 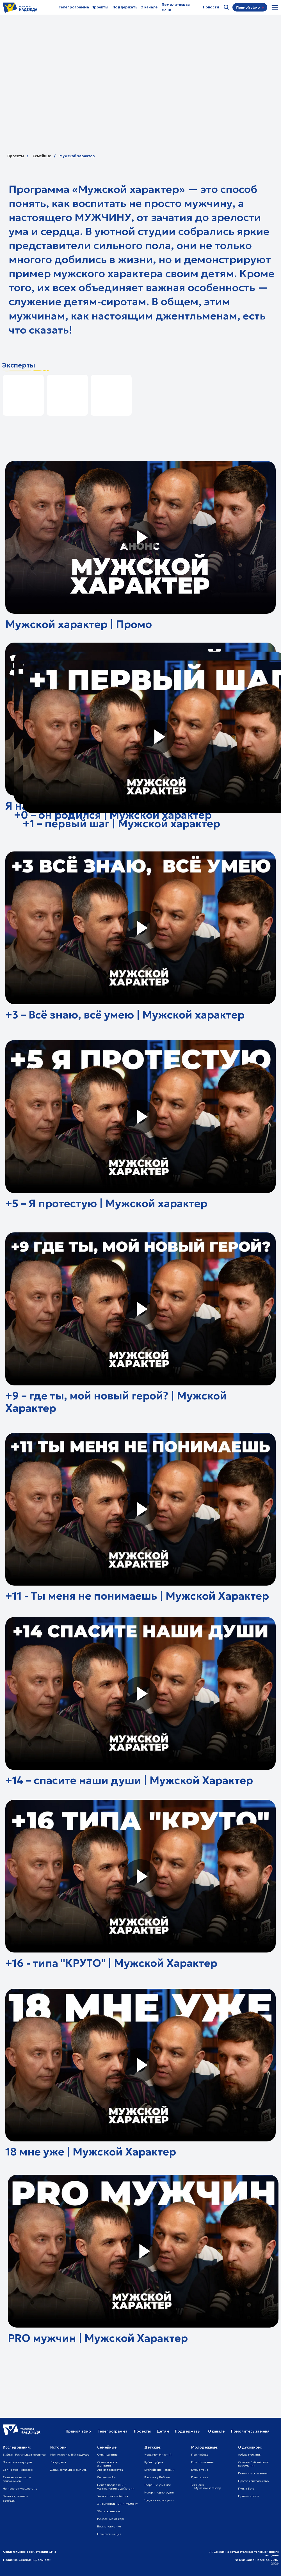 I want to click on Семейные, so click(x=42, y=156).